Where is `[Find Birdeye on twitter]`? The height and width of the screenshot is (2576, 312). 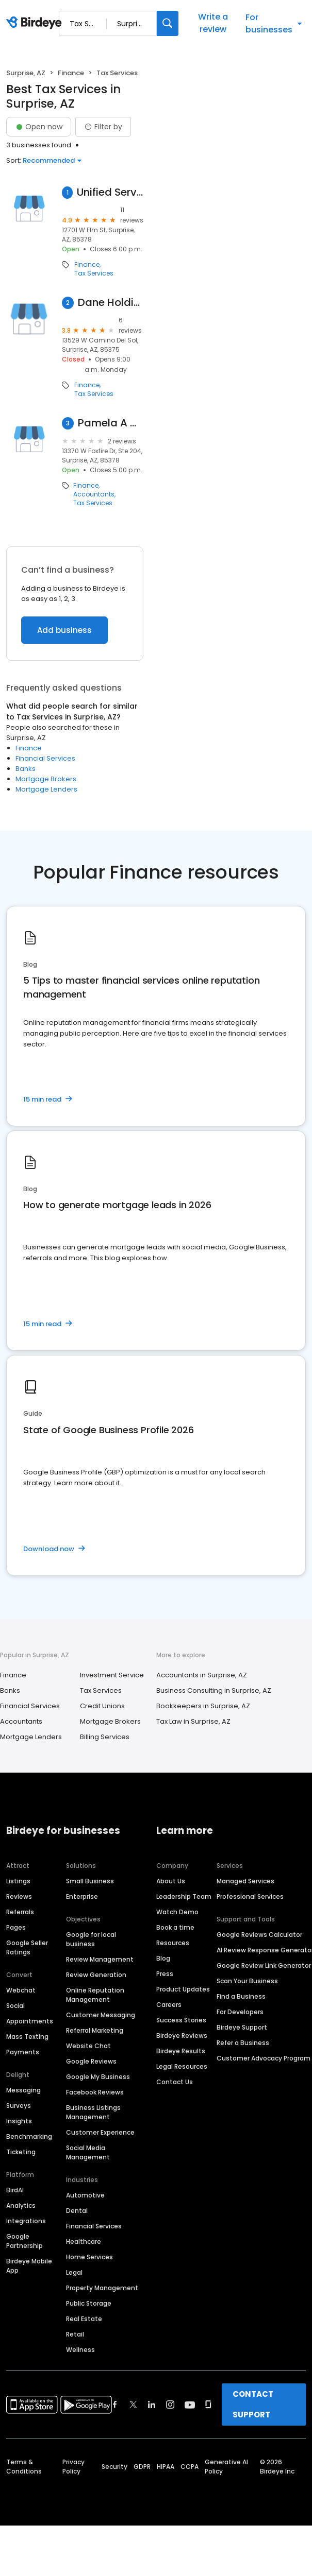
[Find Birdeye on twitter] is located at coordinates (133, 2404).